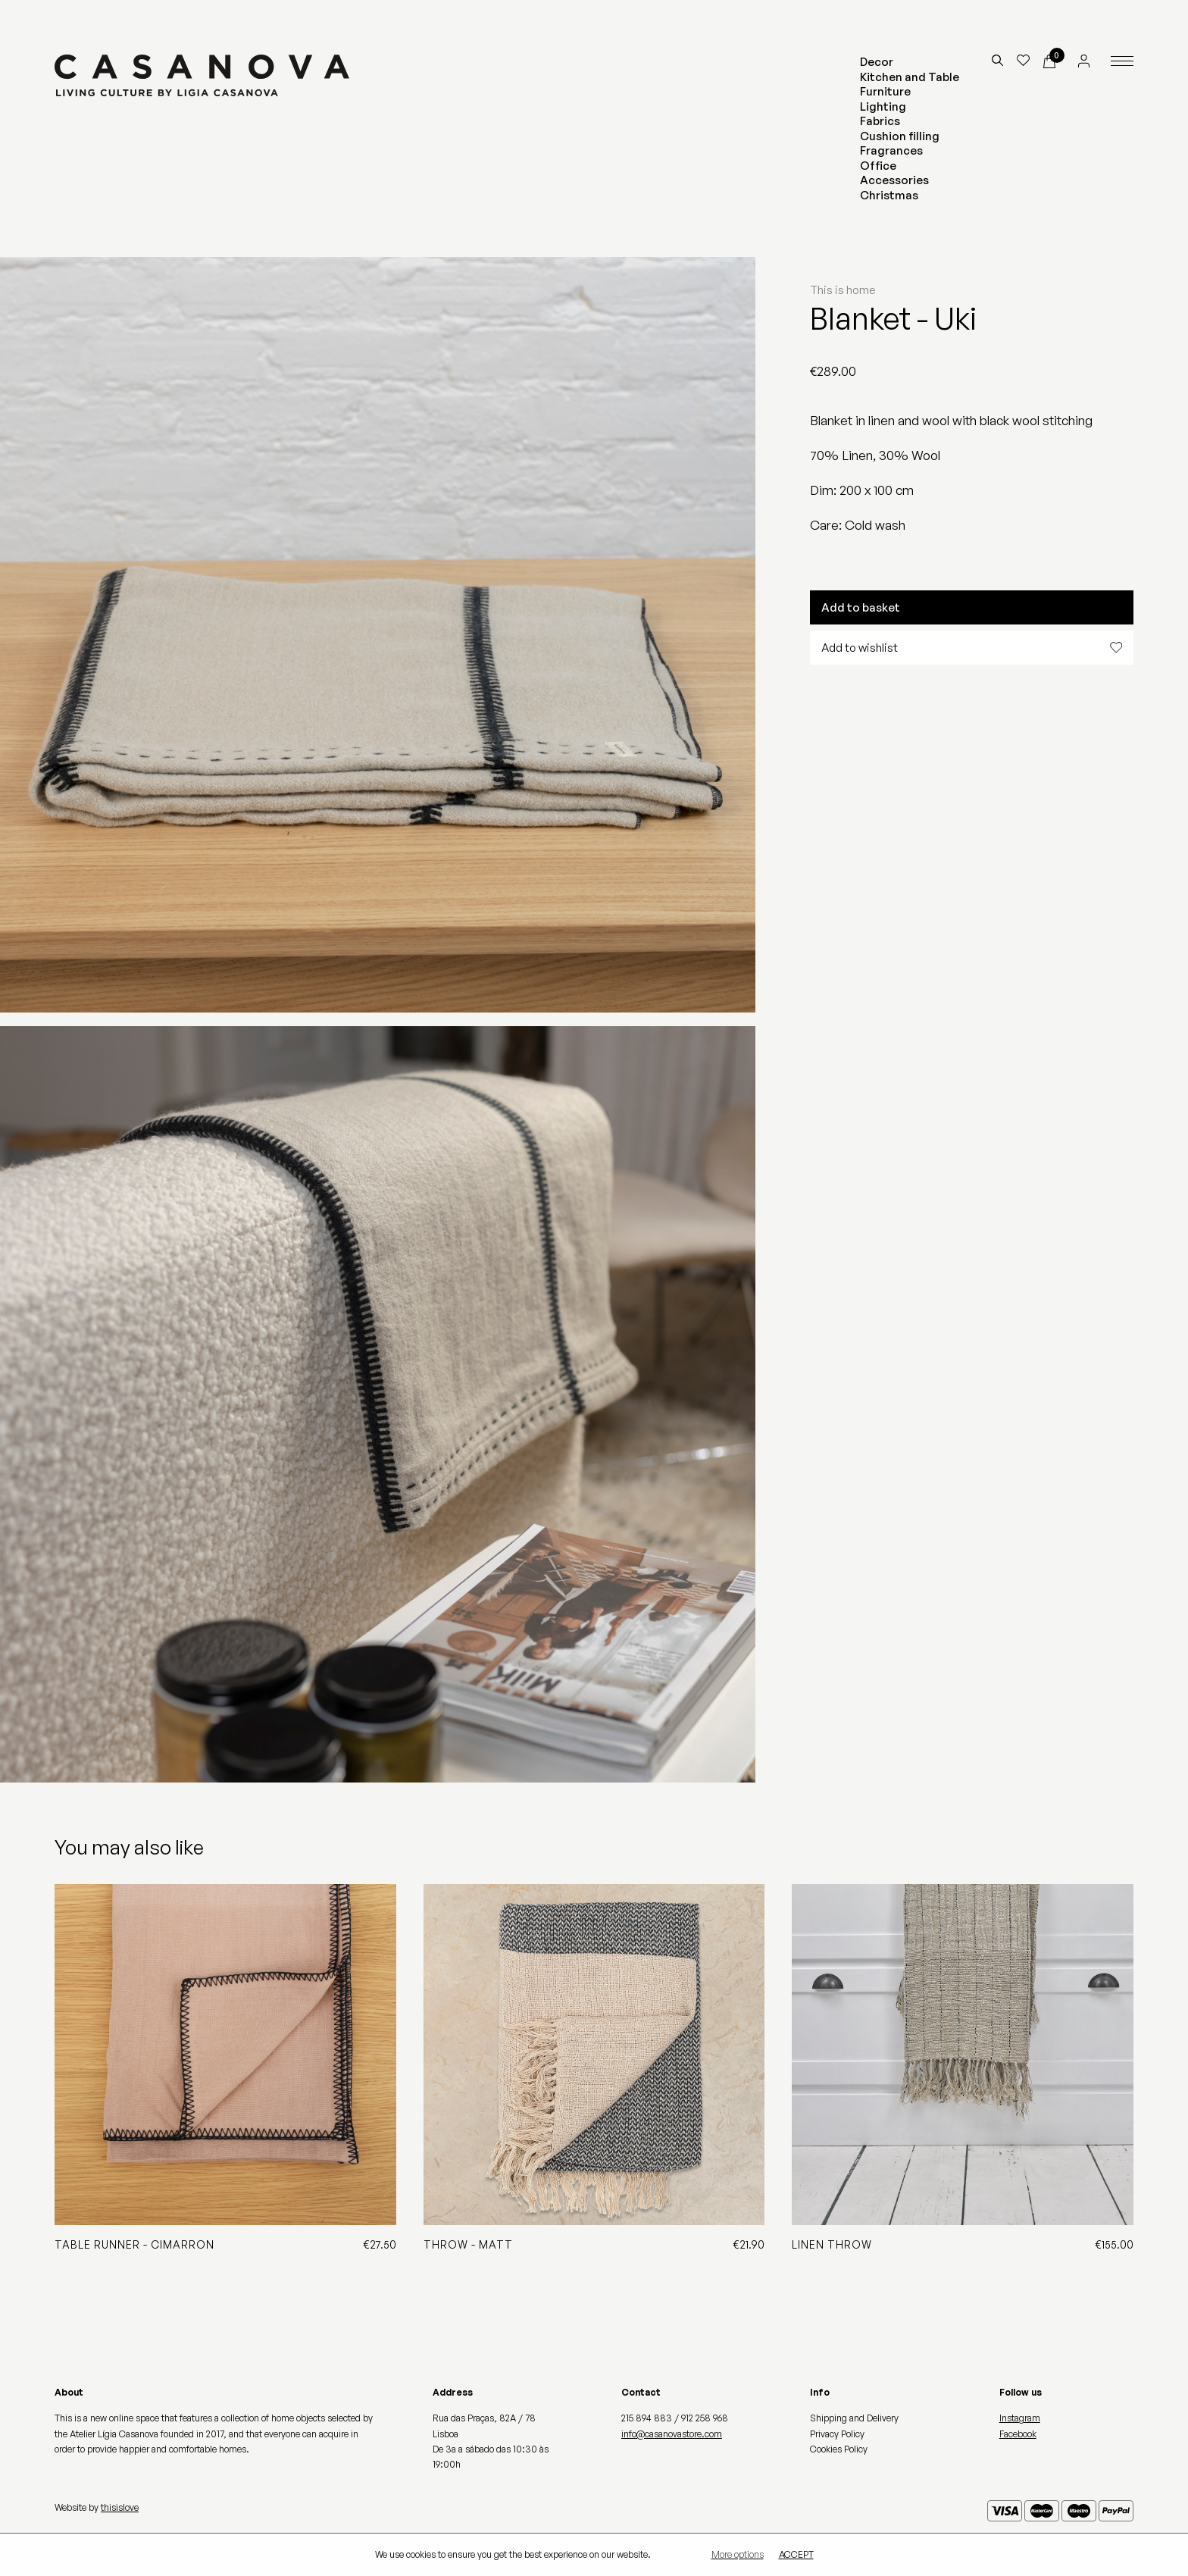 This screenshot has width=1188, height=2576. What do you see at coordinates (1017, 2434) in the screenshot?
I see `Facebook` at bounding box center [1017, 2434].